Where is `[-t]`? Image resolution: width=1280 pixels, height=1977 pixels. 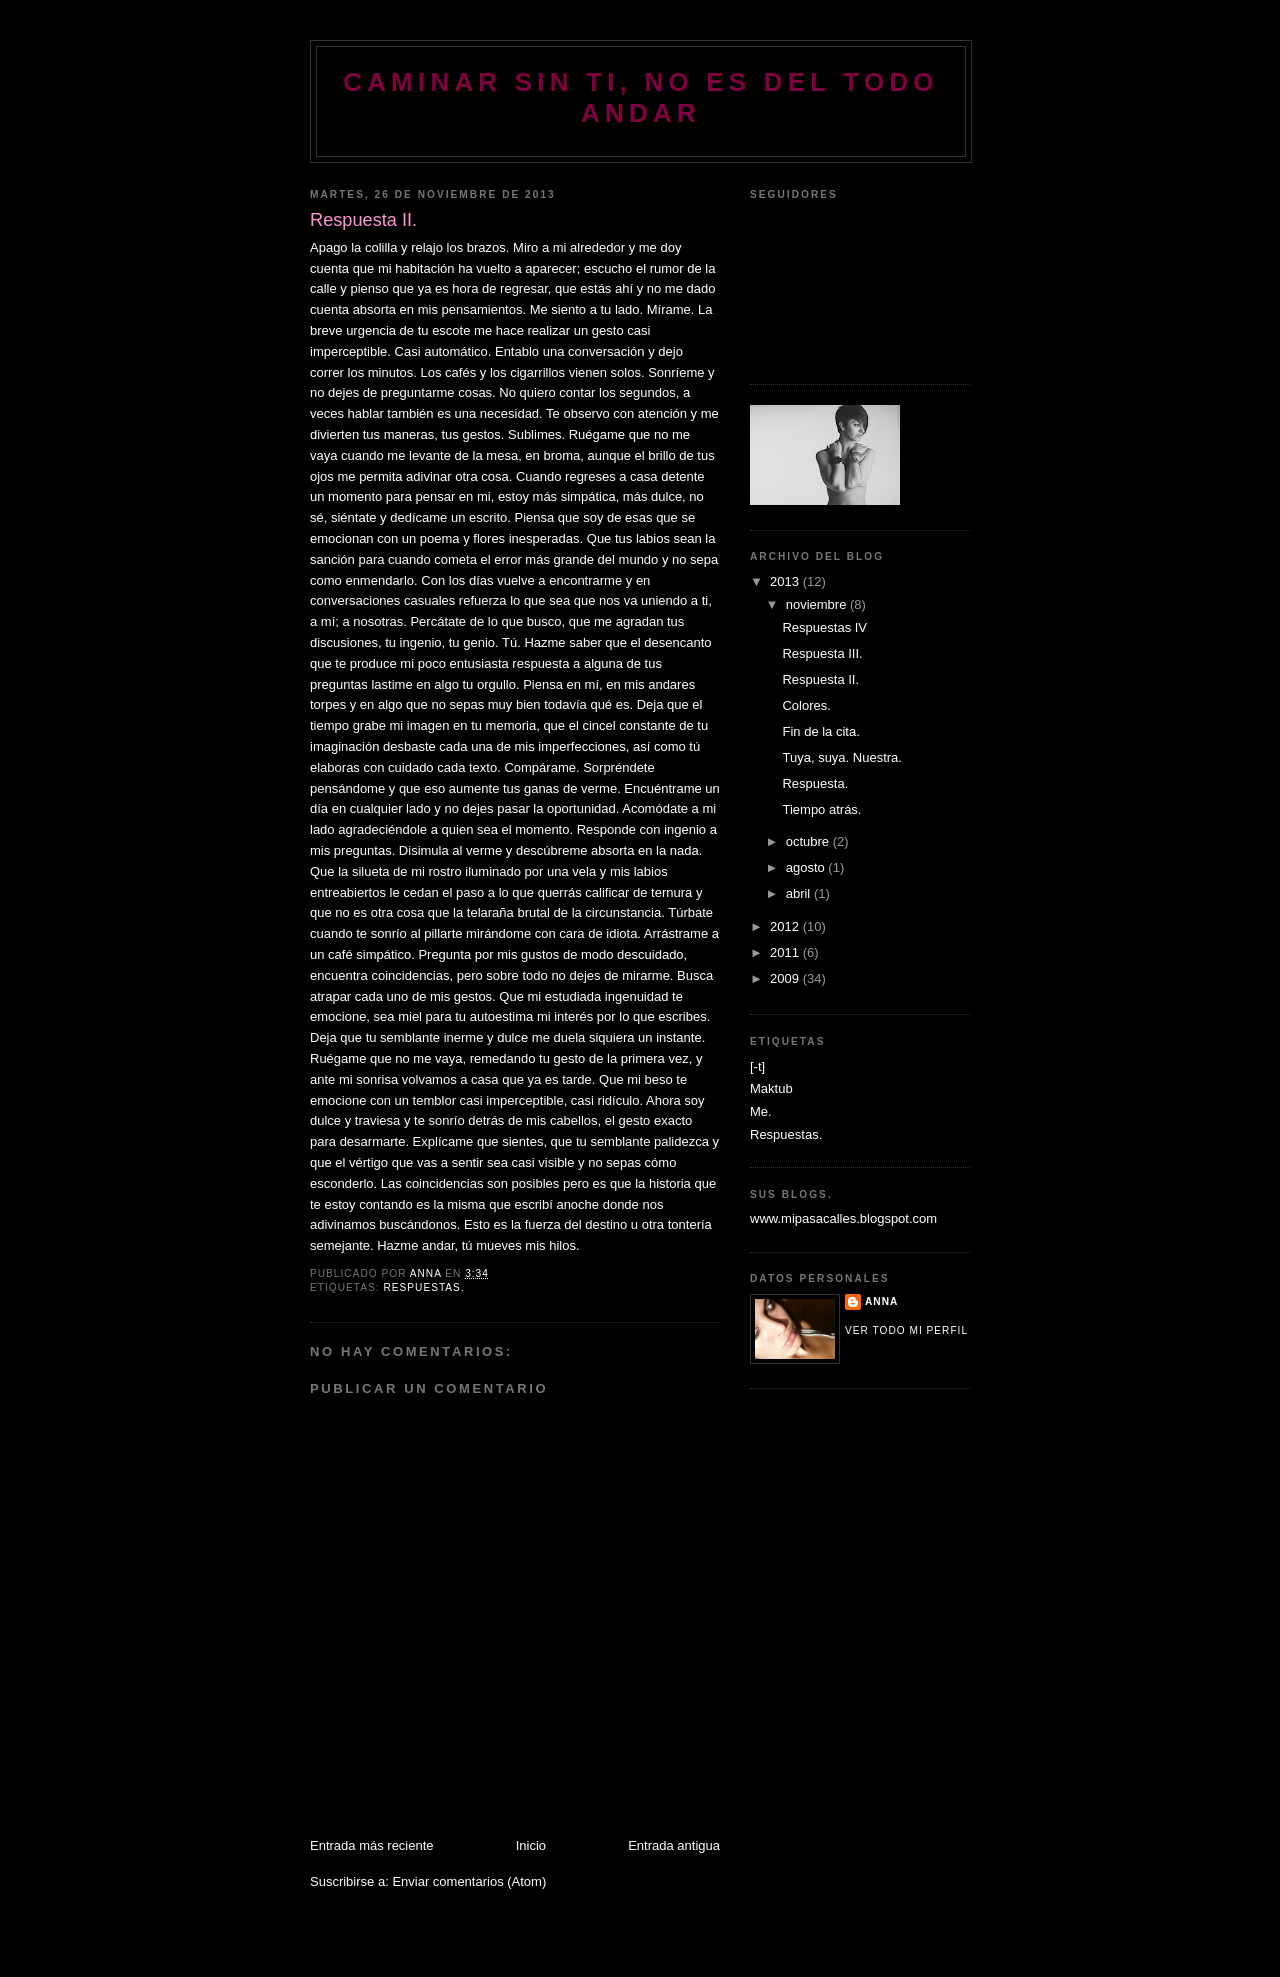 [-t] is located at coordinates (757, 1066).